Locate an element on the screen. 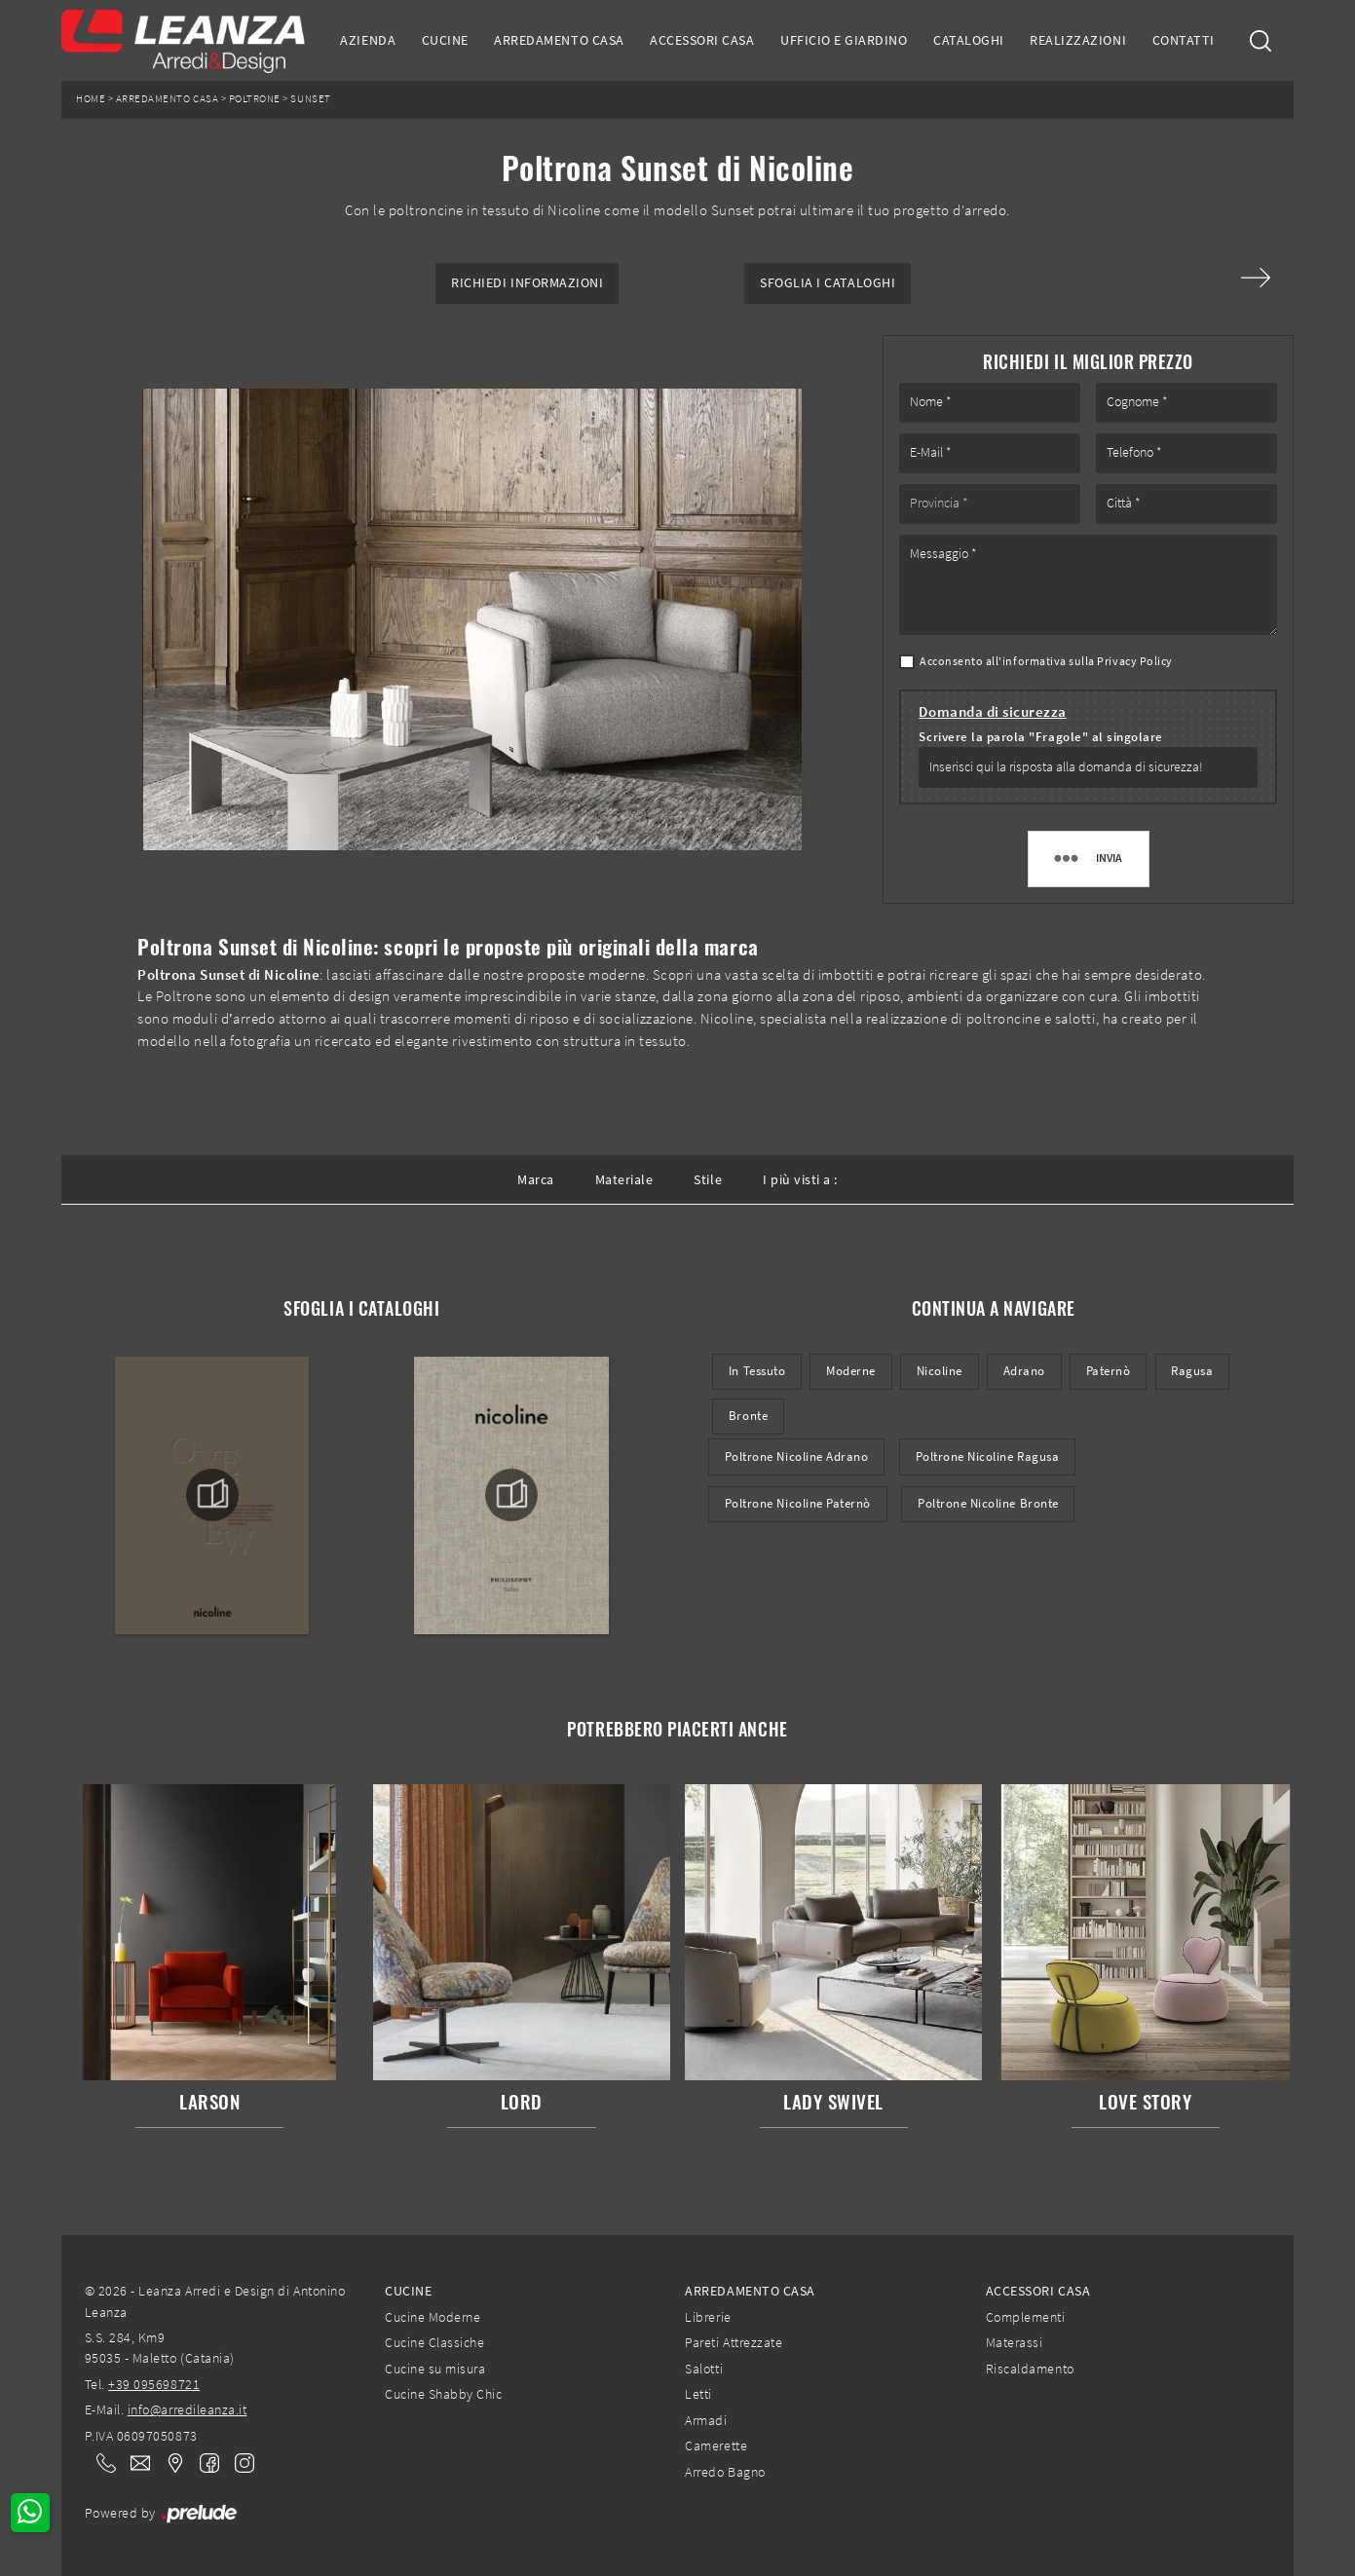 This screenshot has width=1355, height=2576. Cucine is located at coordinates (445, 40).